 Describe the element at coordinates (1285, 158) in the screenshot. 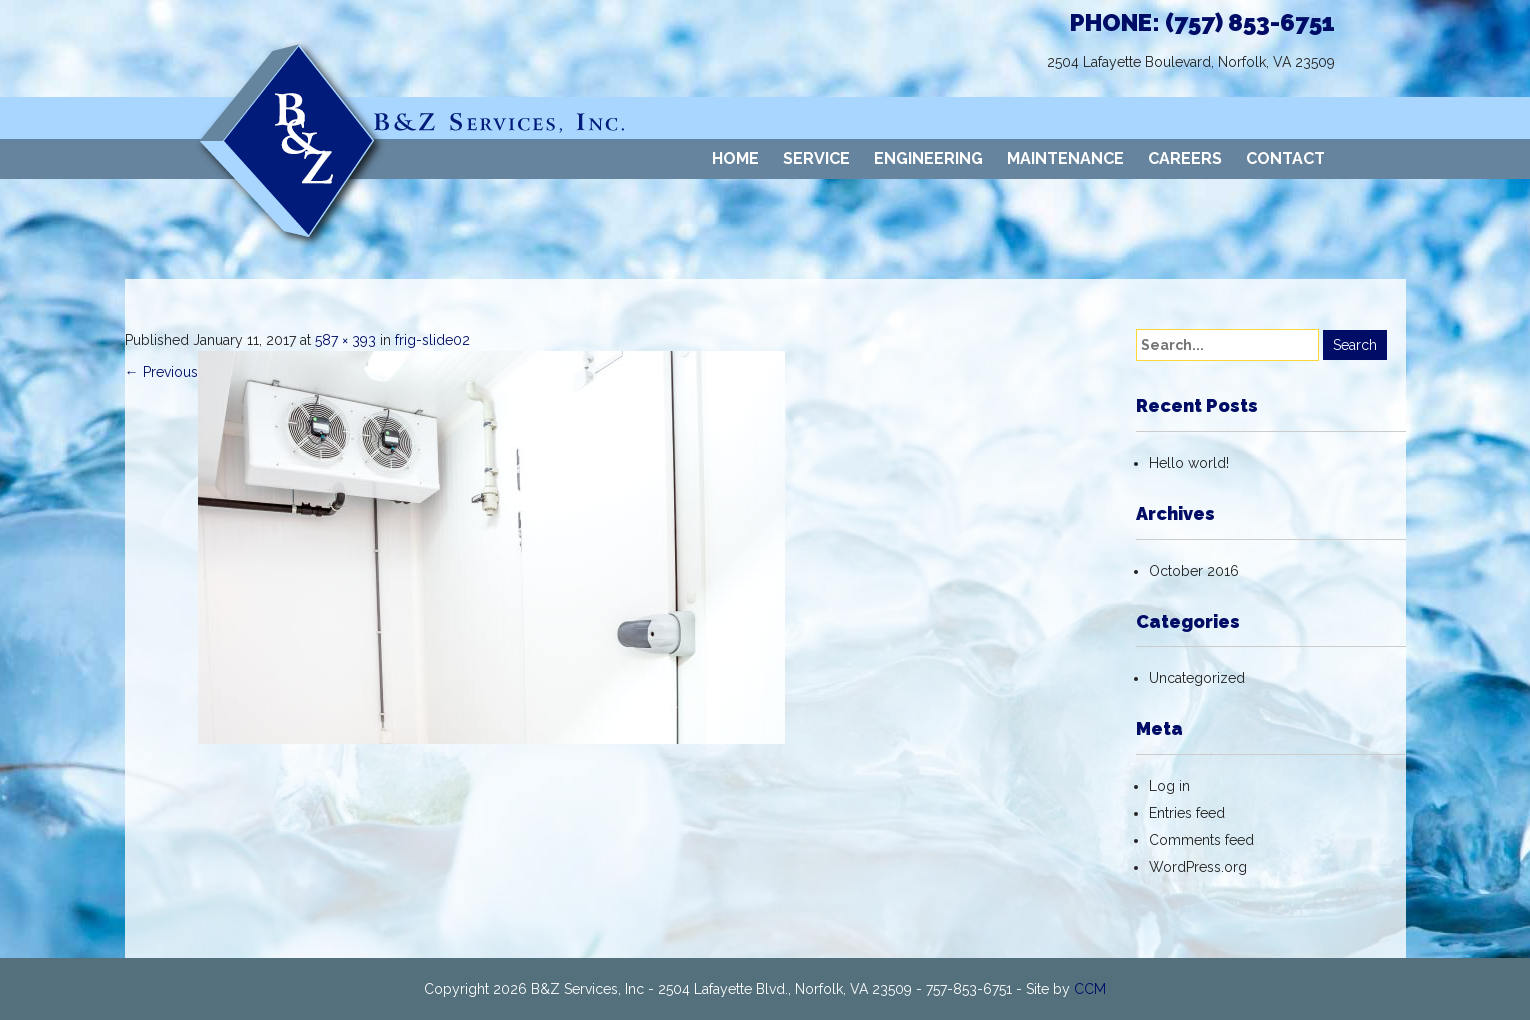

I see `CONTACT` at that location.